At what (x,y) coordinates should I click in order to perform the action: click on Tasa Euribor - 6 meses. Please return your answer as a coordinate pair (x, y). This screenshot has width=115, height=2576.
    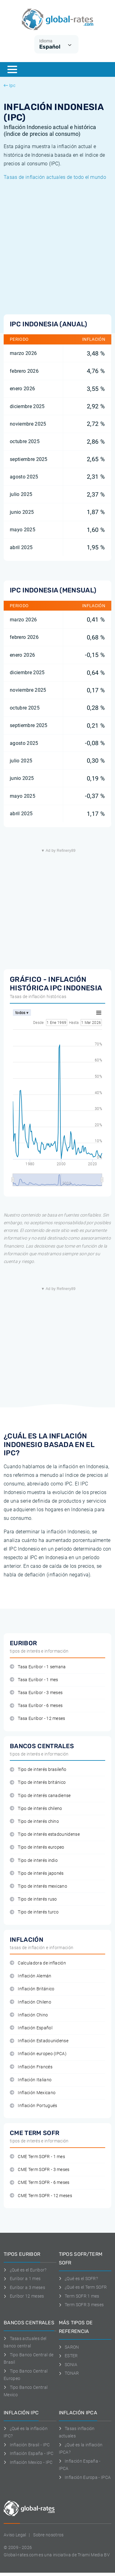
    Looking at the image, I should click on (36, 1705).